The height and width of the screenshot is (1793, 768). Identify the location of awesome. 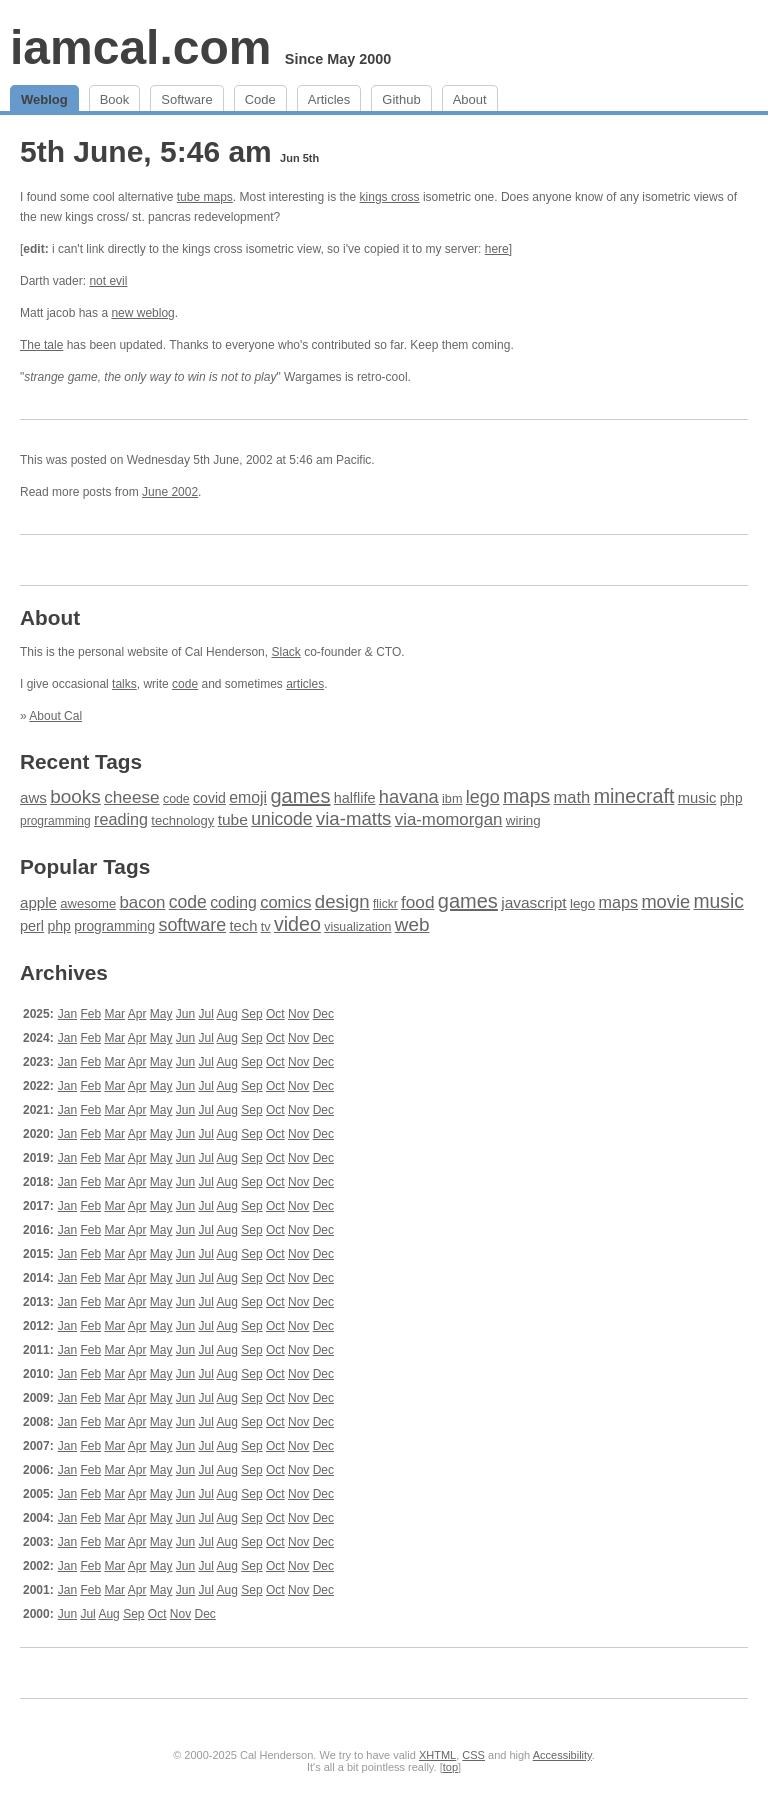
(88, 903).